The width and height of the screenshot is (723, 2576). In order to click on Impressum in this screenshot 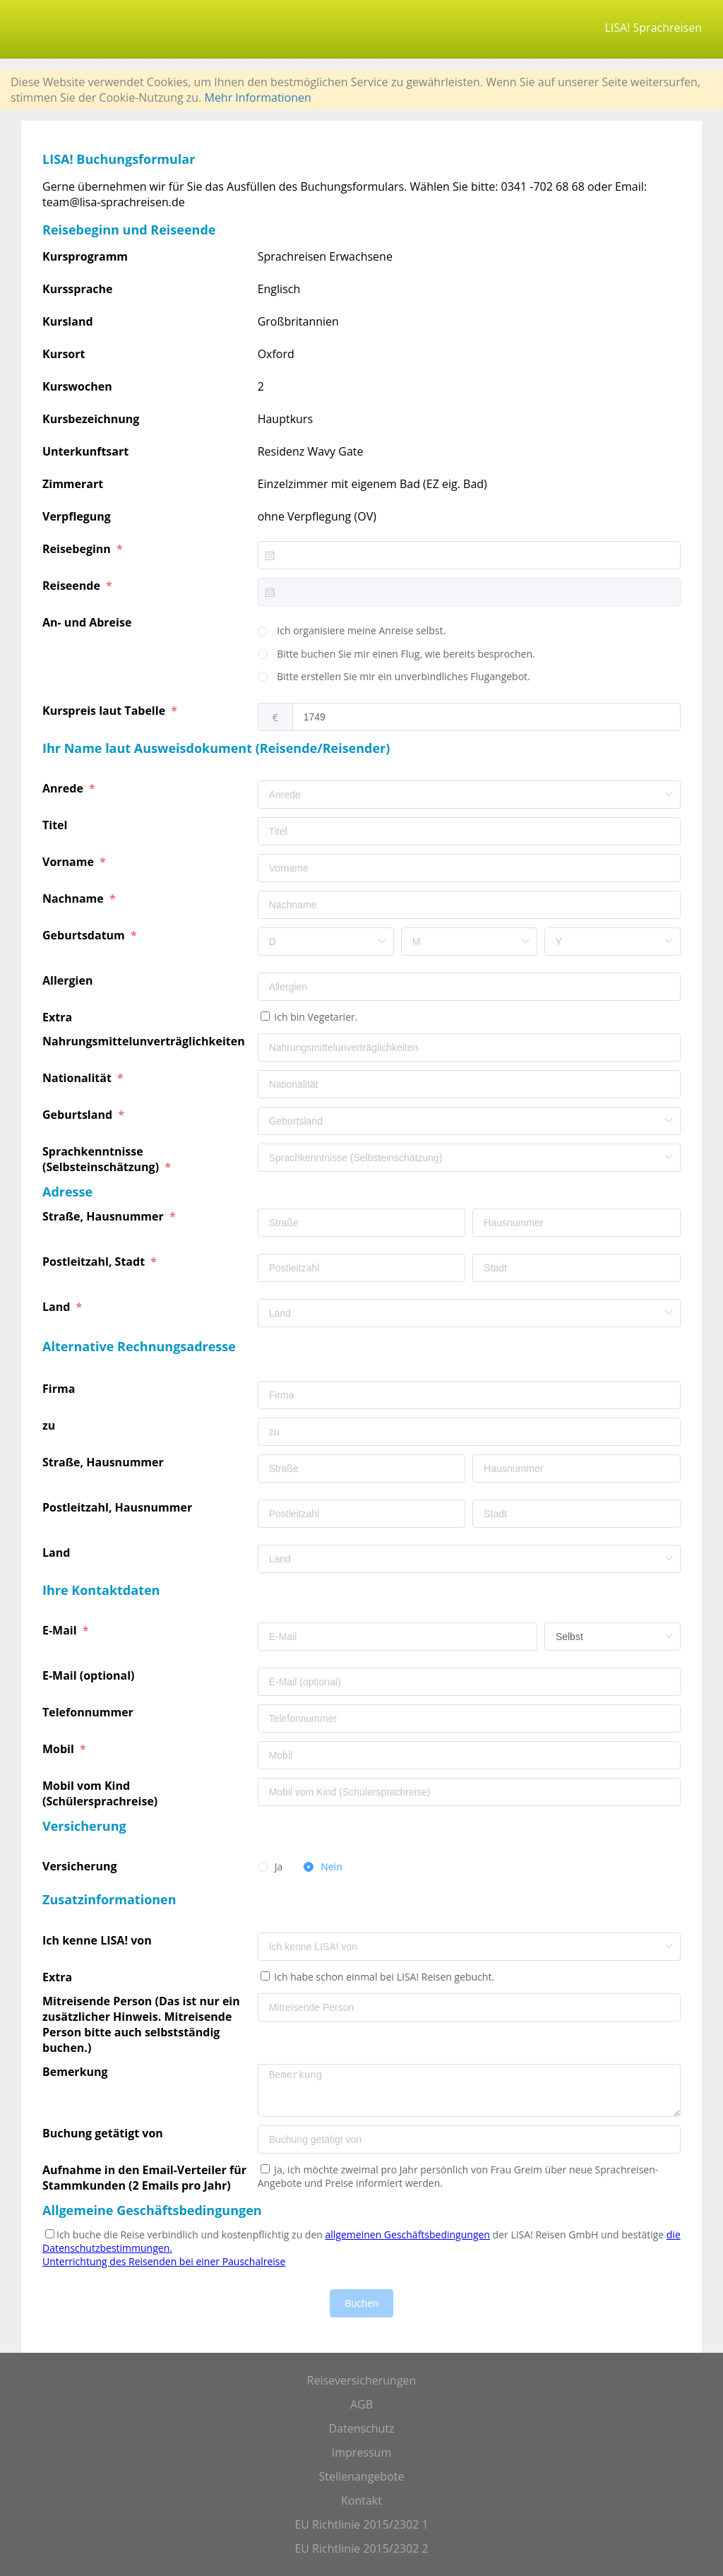, I will do `click(361, 2452)`.